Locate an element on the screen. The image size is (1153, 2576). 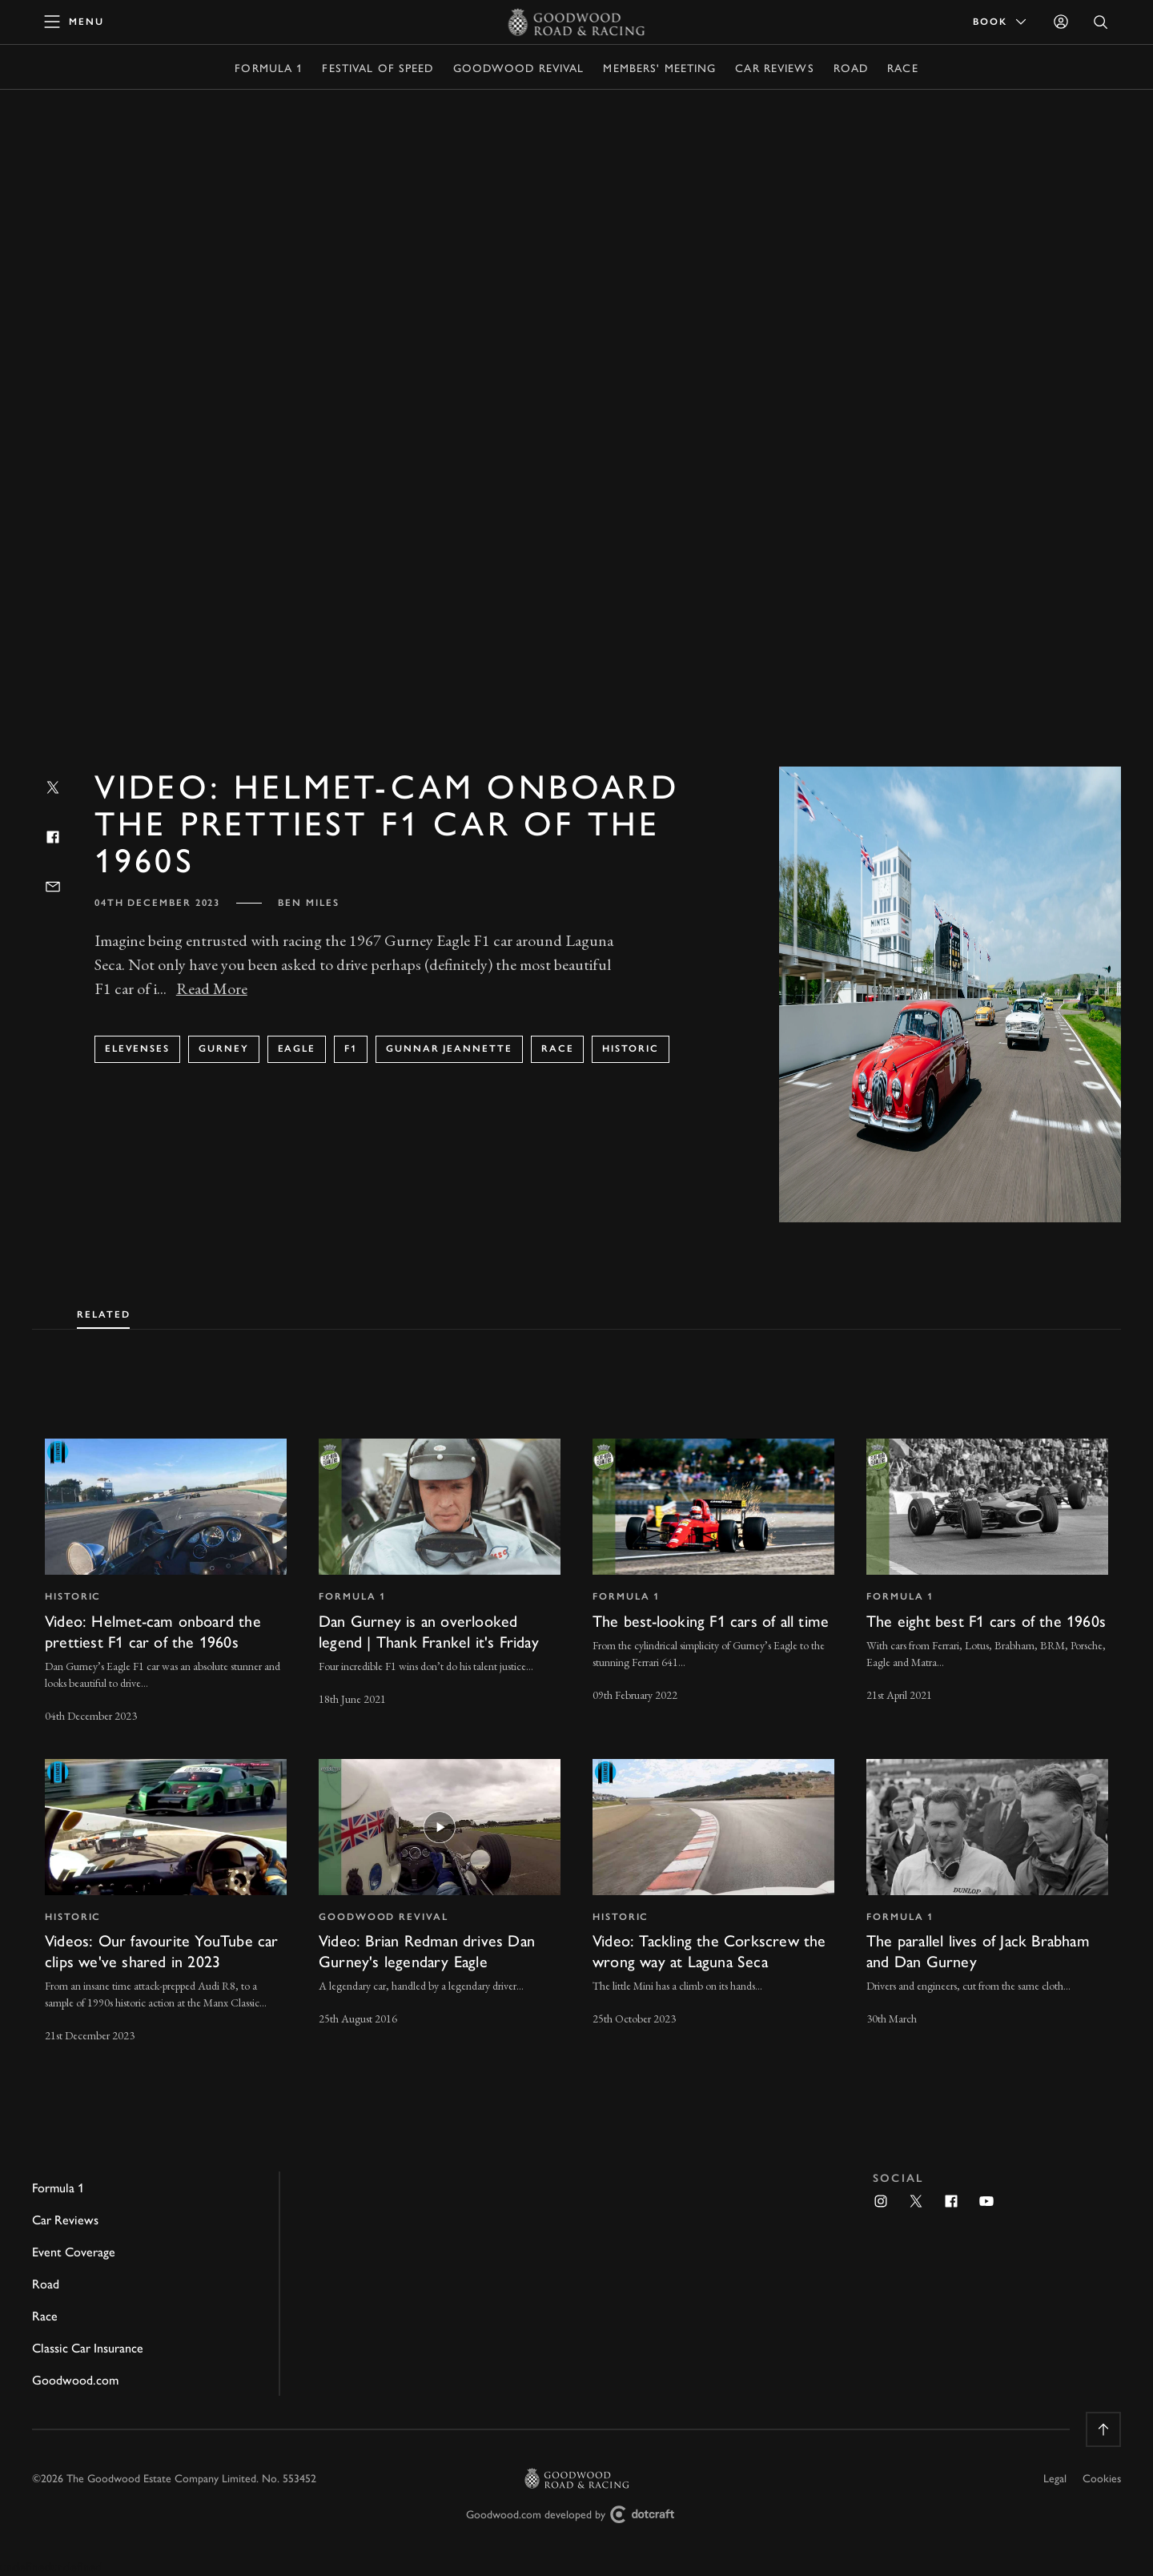
Legal is located at coordinates (1055, 2477).